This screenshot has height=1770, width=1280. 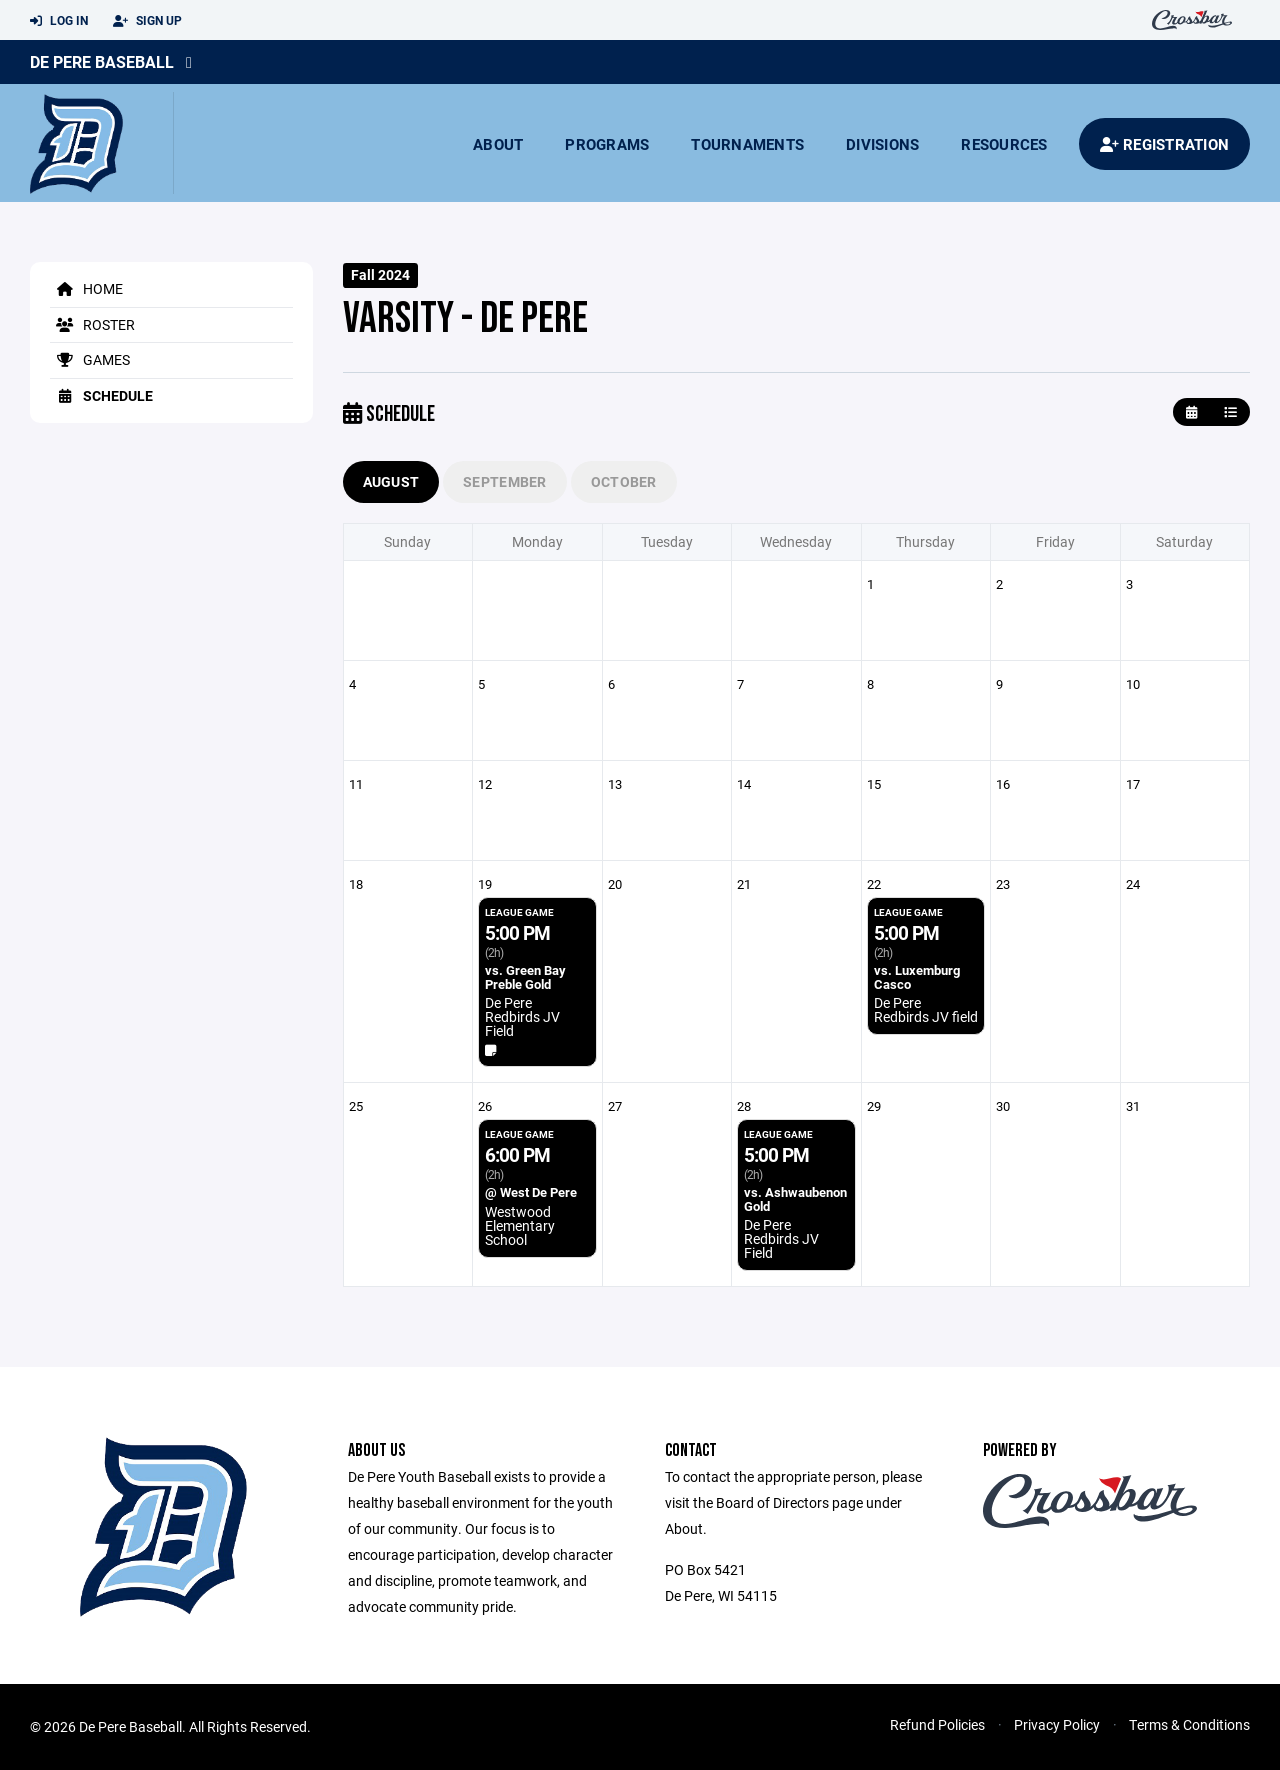 I want to click on Home, so click(x=86, y=288).